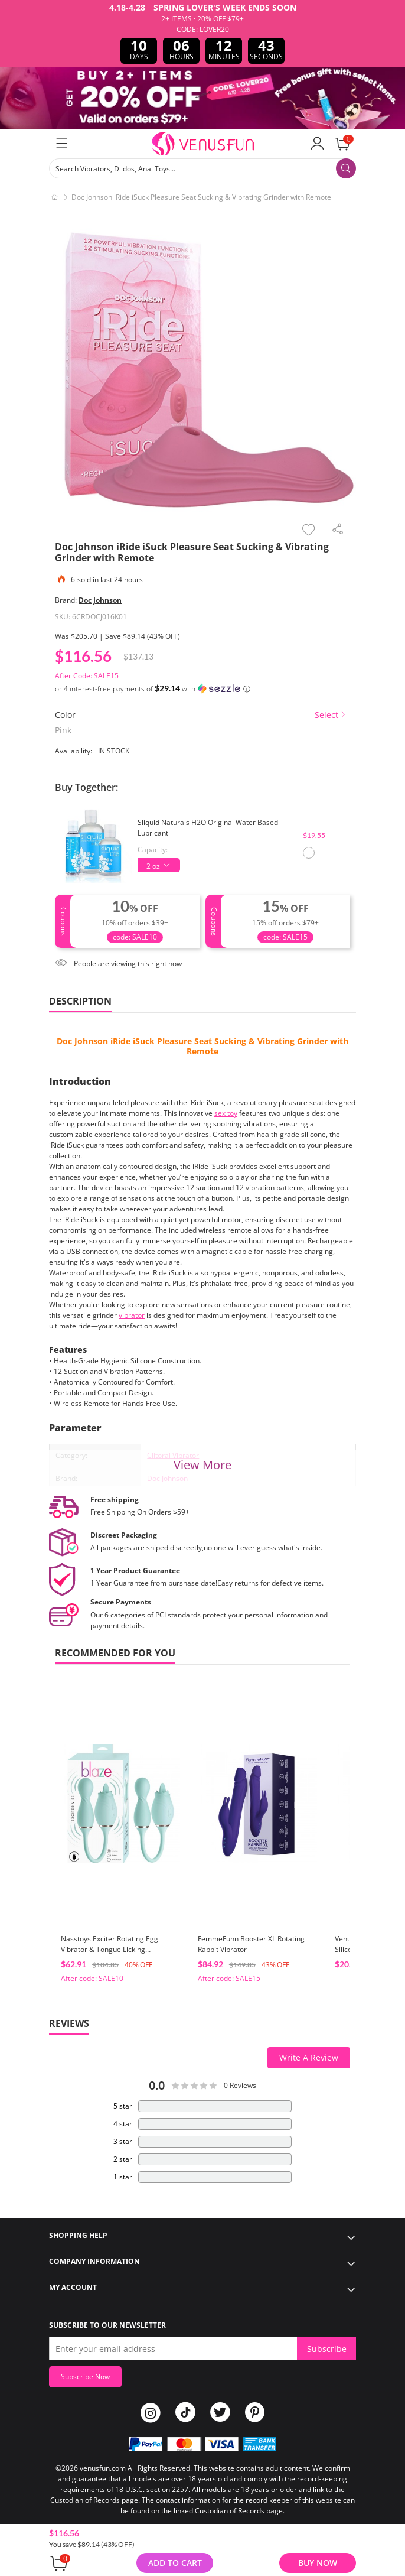 This screenshot has height=2576, width=405. Describe the element at coordinates (100, 600) in the screenshot. I see `Doc Johnson` at that location.